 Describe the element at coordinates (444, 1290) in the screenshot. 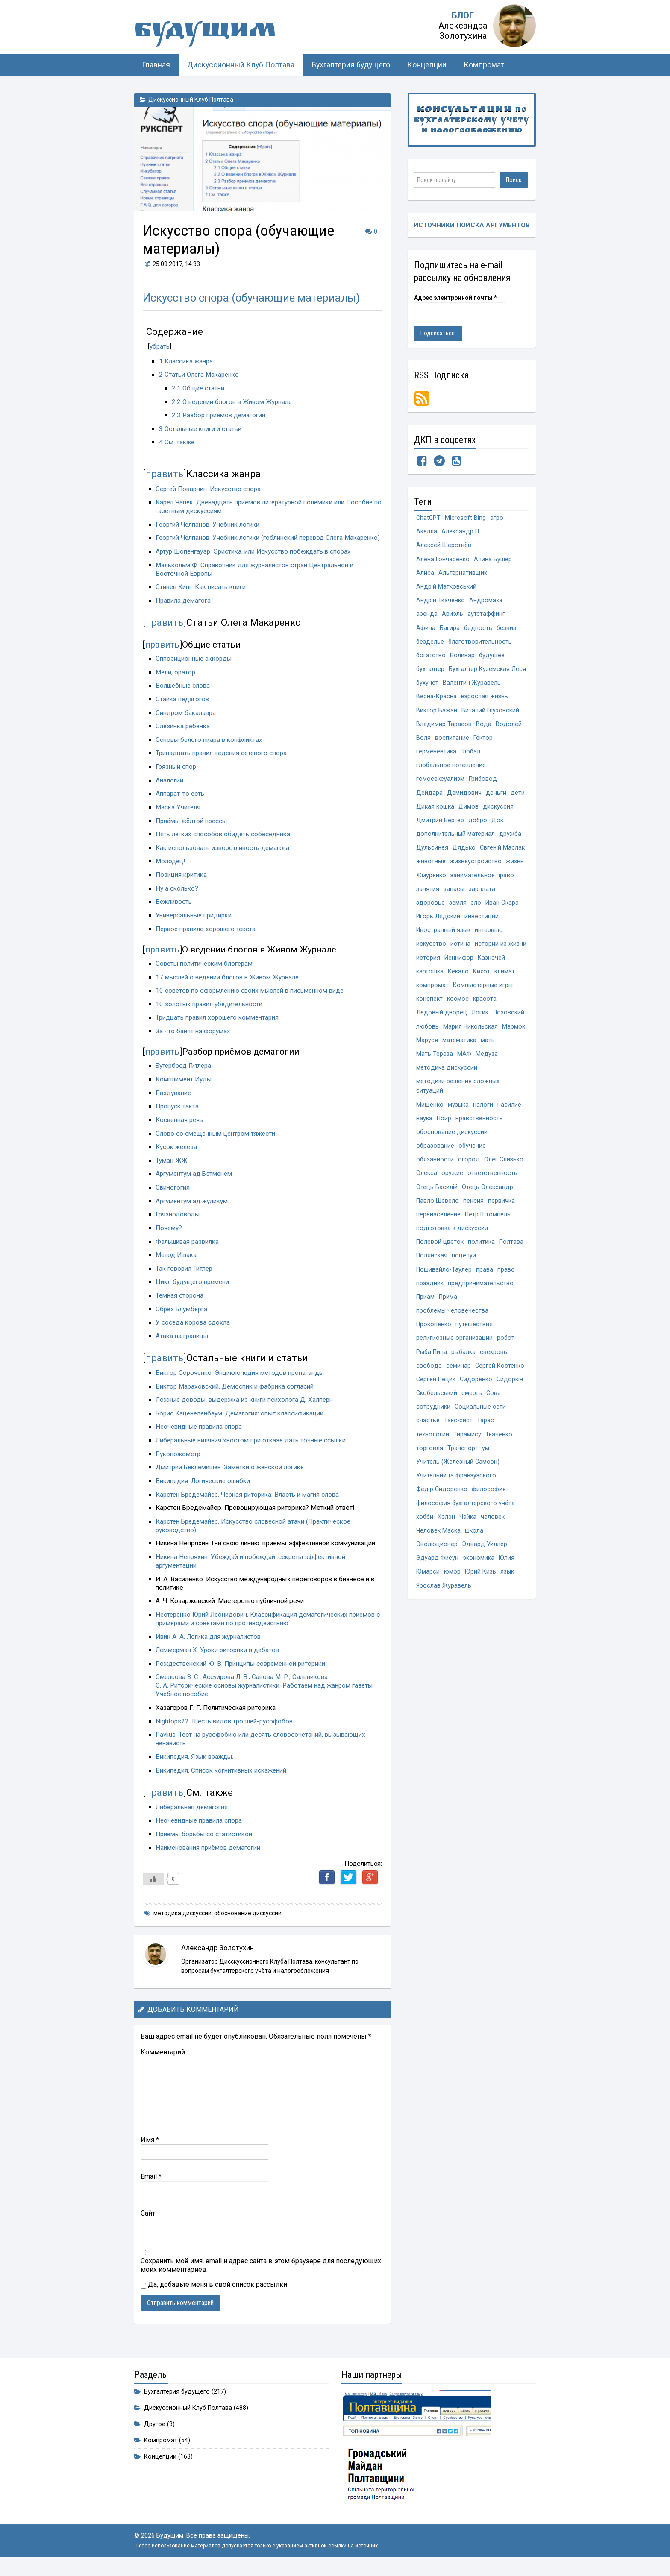

I see `Пошивайло-Таулер` at that location.